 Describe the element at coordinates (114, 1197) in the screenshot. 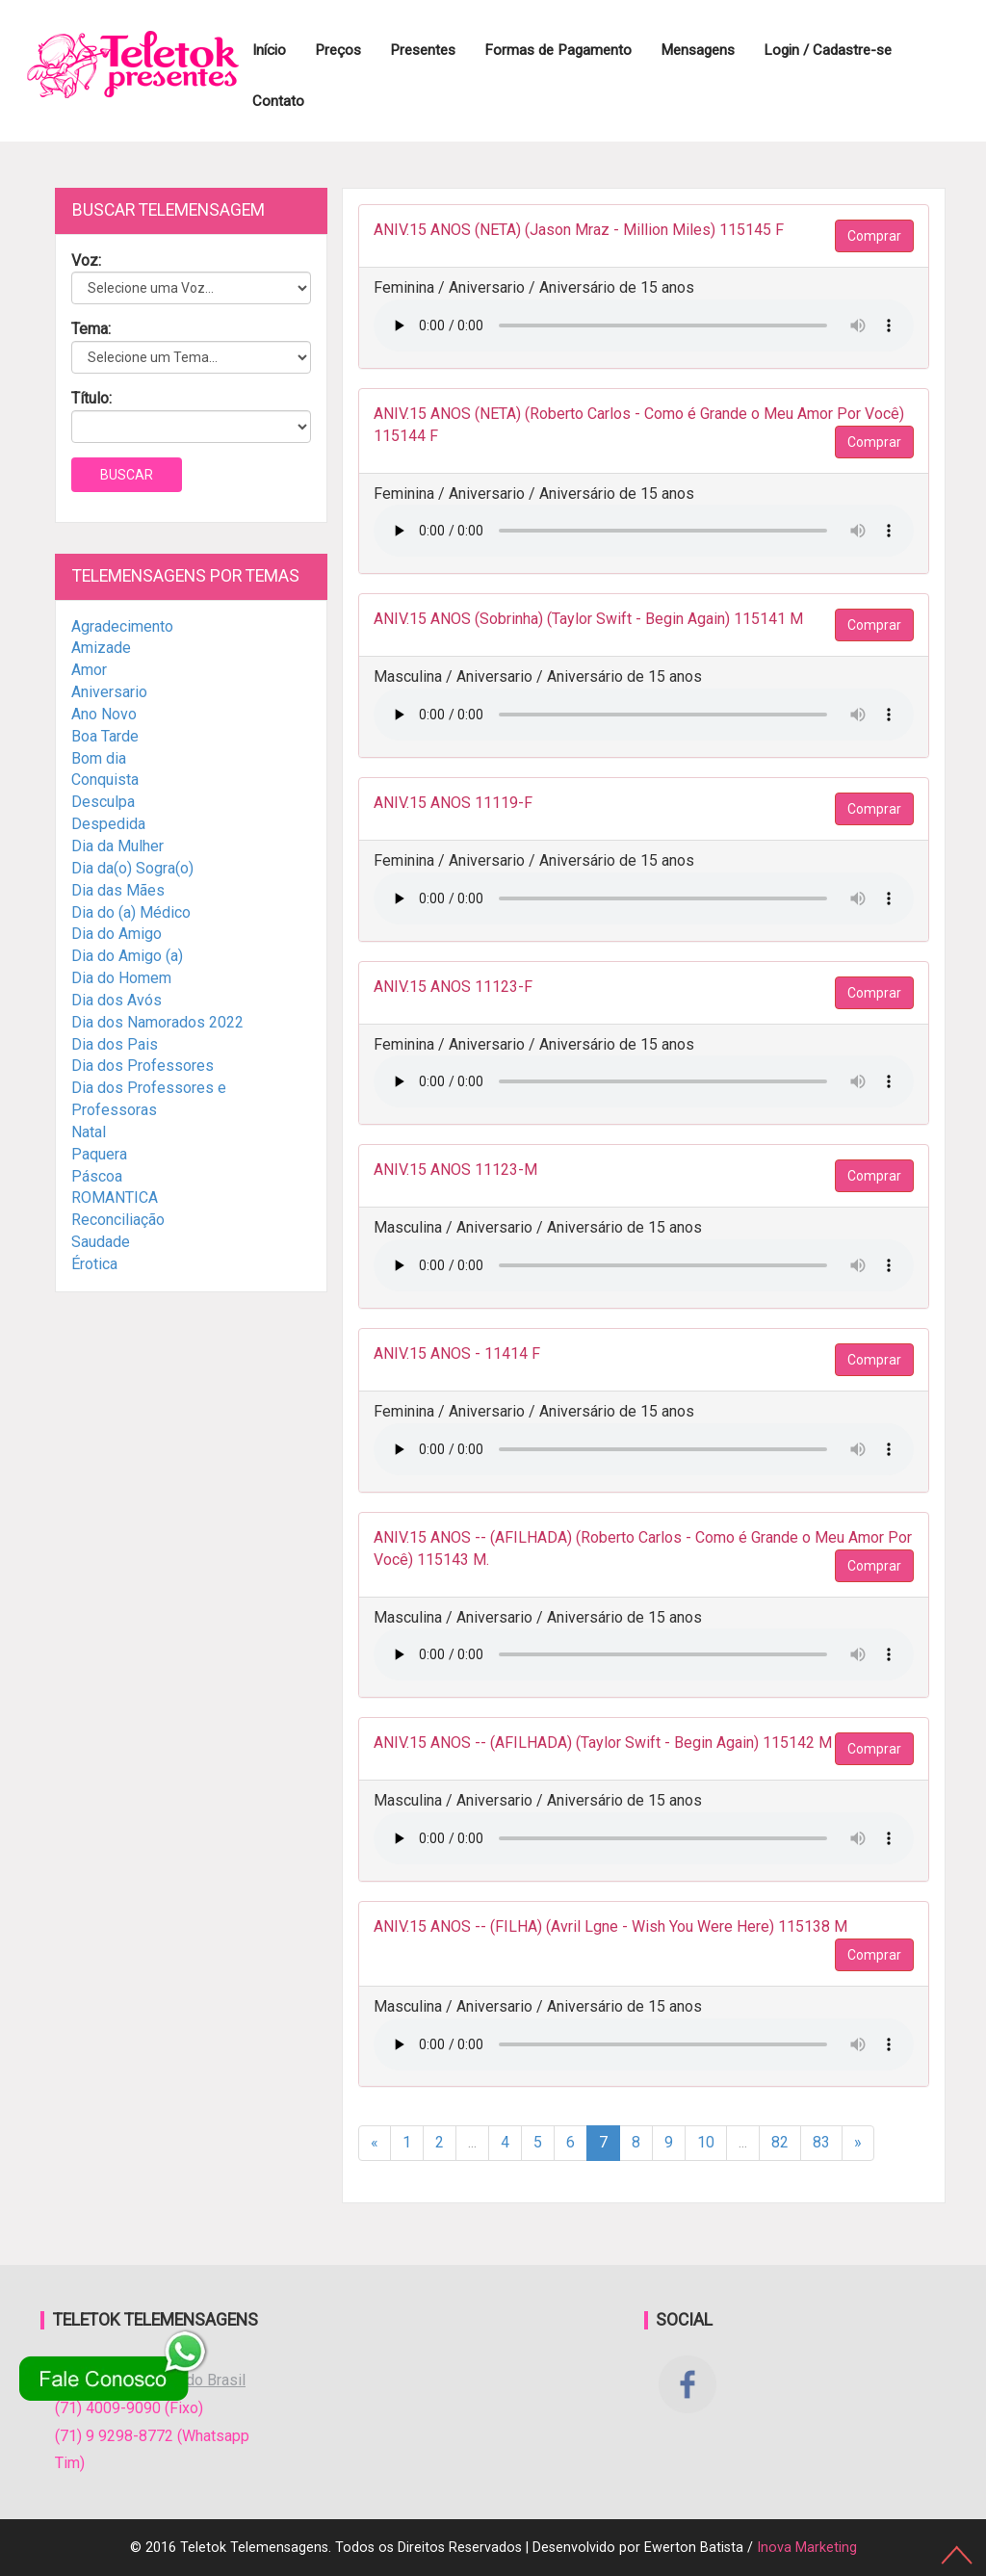

I see `ROMANTICA` at that location.